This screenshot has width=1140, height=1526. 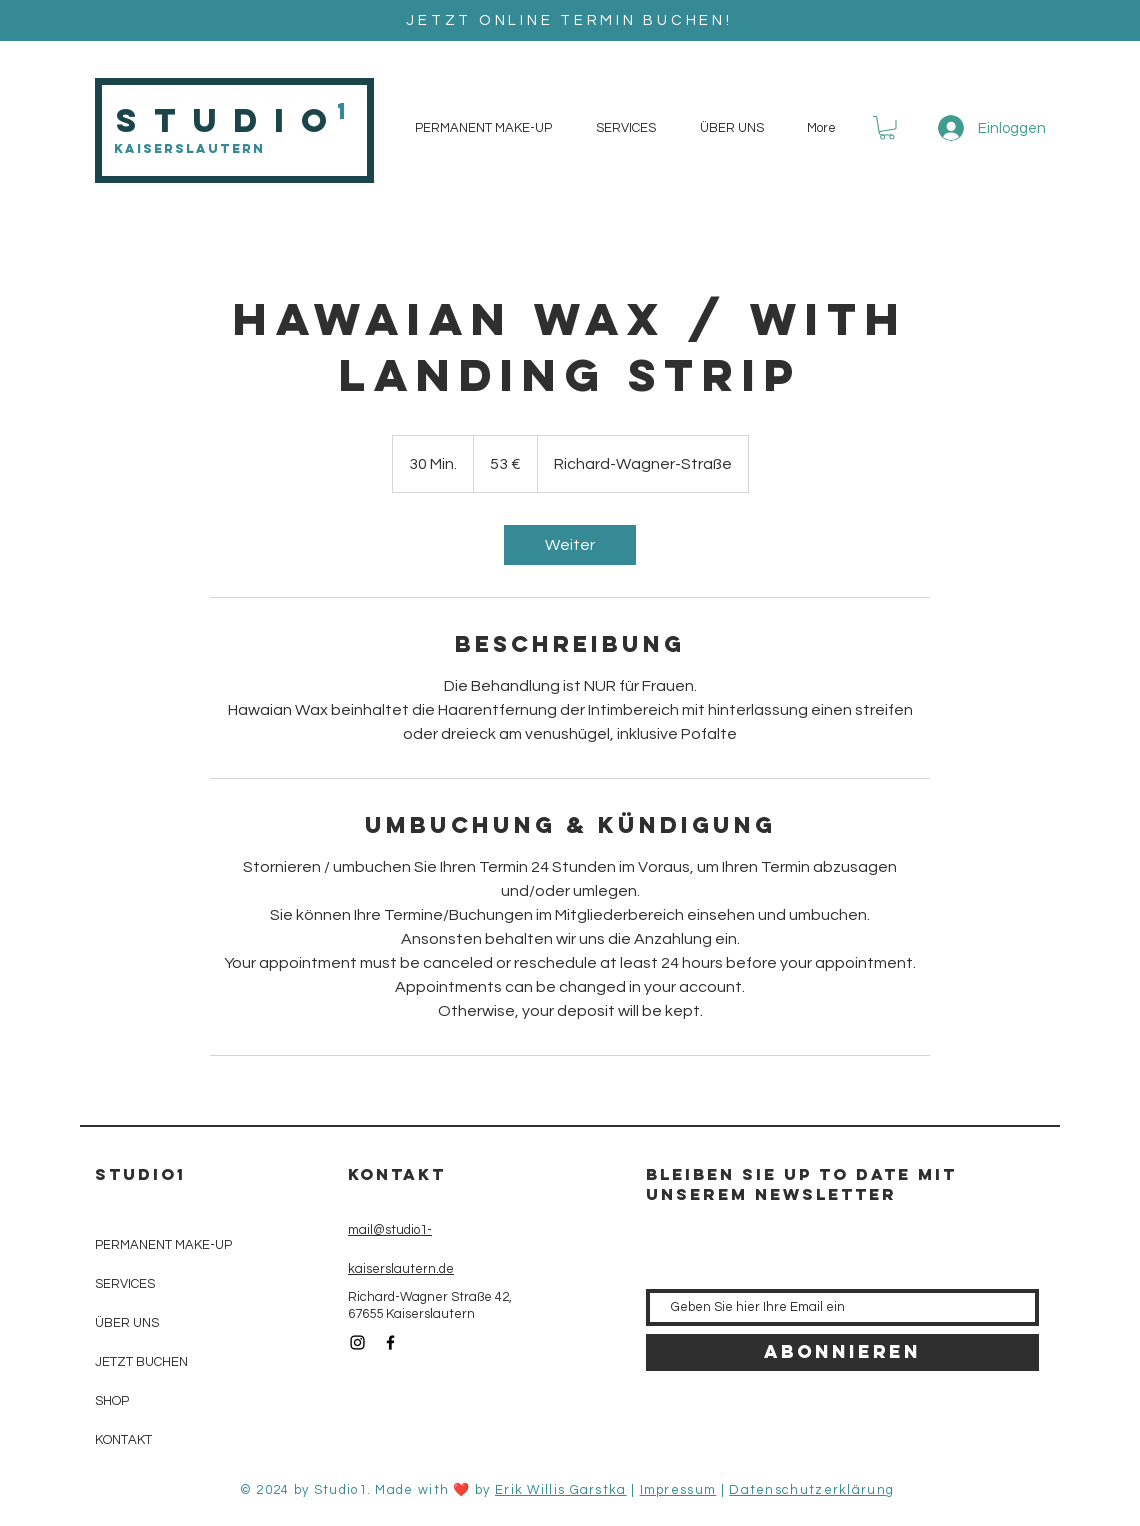 I want to click on SERVICES, so click(x=125, y=1284).